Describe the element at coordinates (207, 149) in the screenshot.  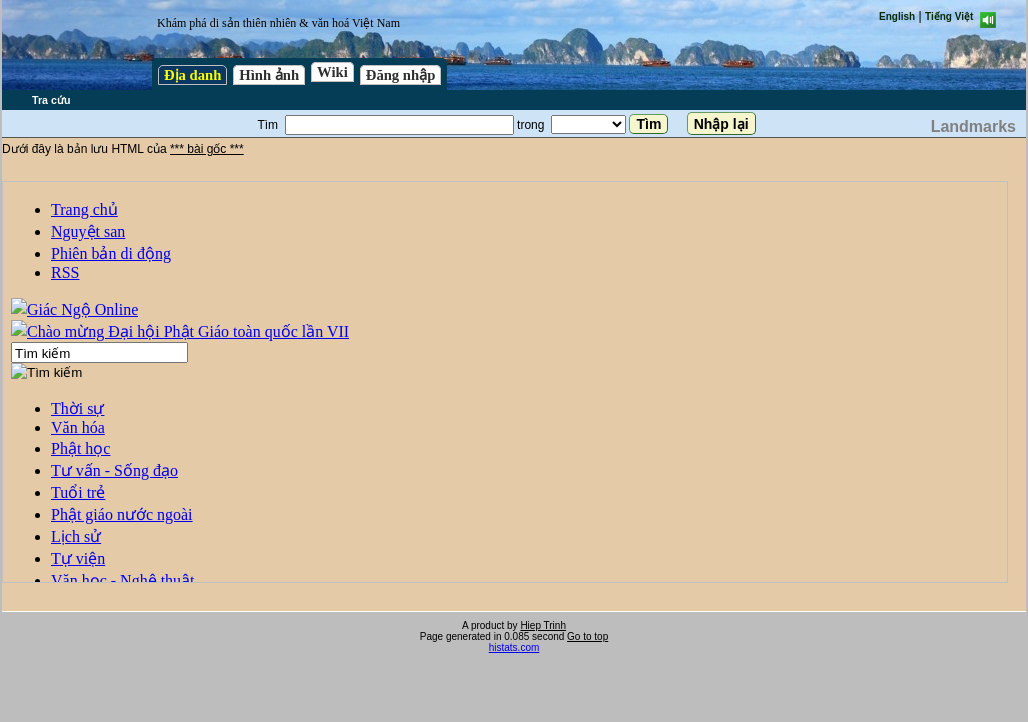
I see `*** bài gốc ***` at that location.